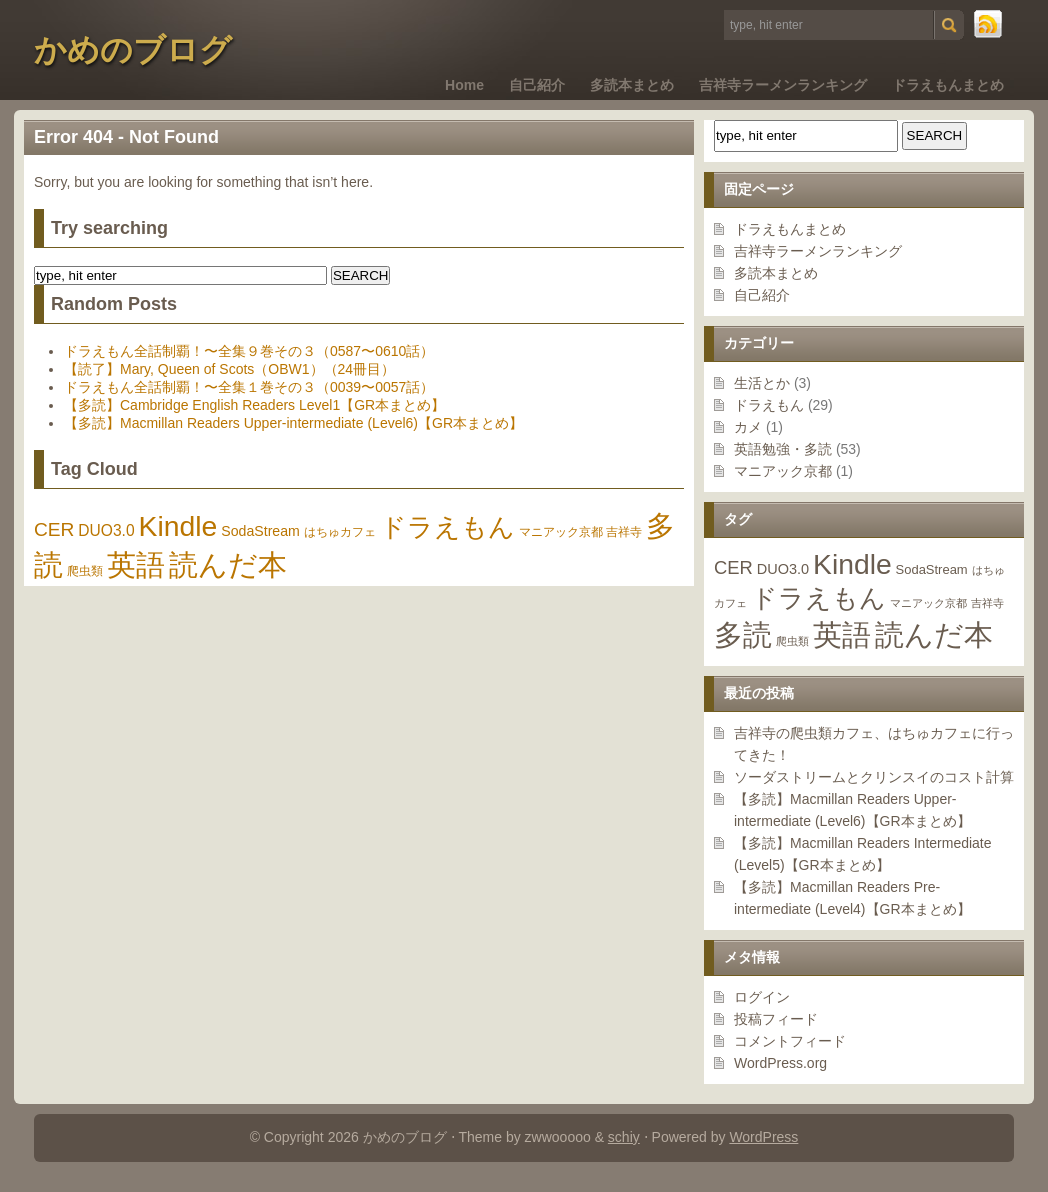 The width and height of the screenshot is (1048, 1192). What do you see at coordinates (948, 85) in the screenshot?
I see `ドラえもんまとめ` at bounding box center [948, 85].